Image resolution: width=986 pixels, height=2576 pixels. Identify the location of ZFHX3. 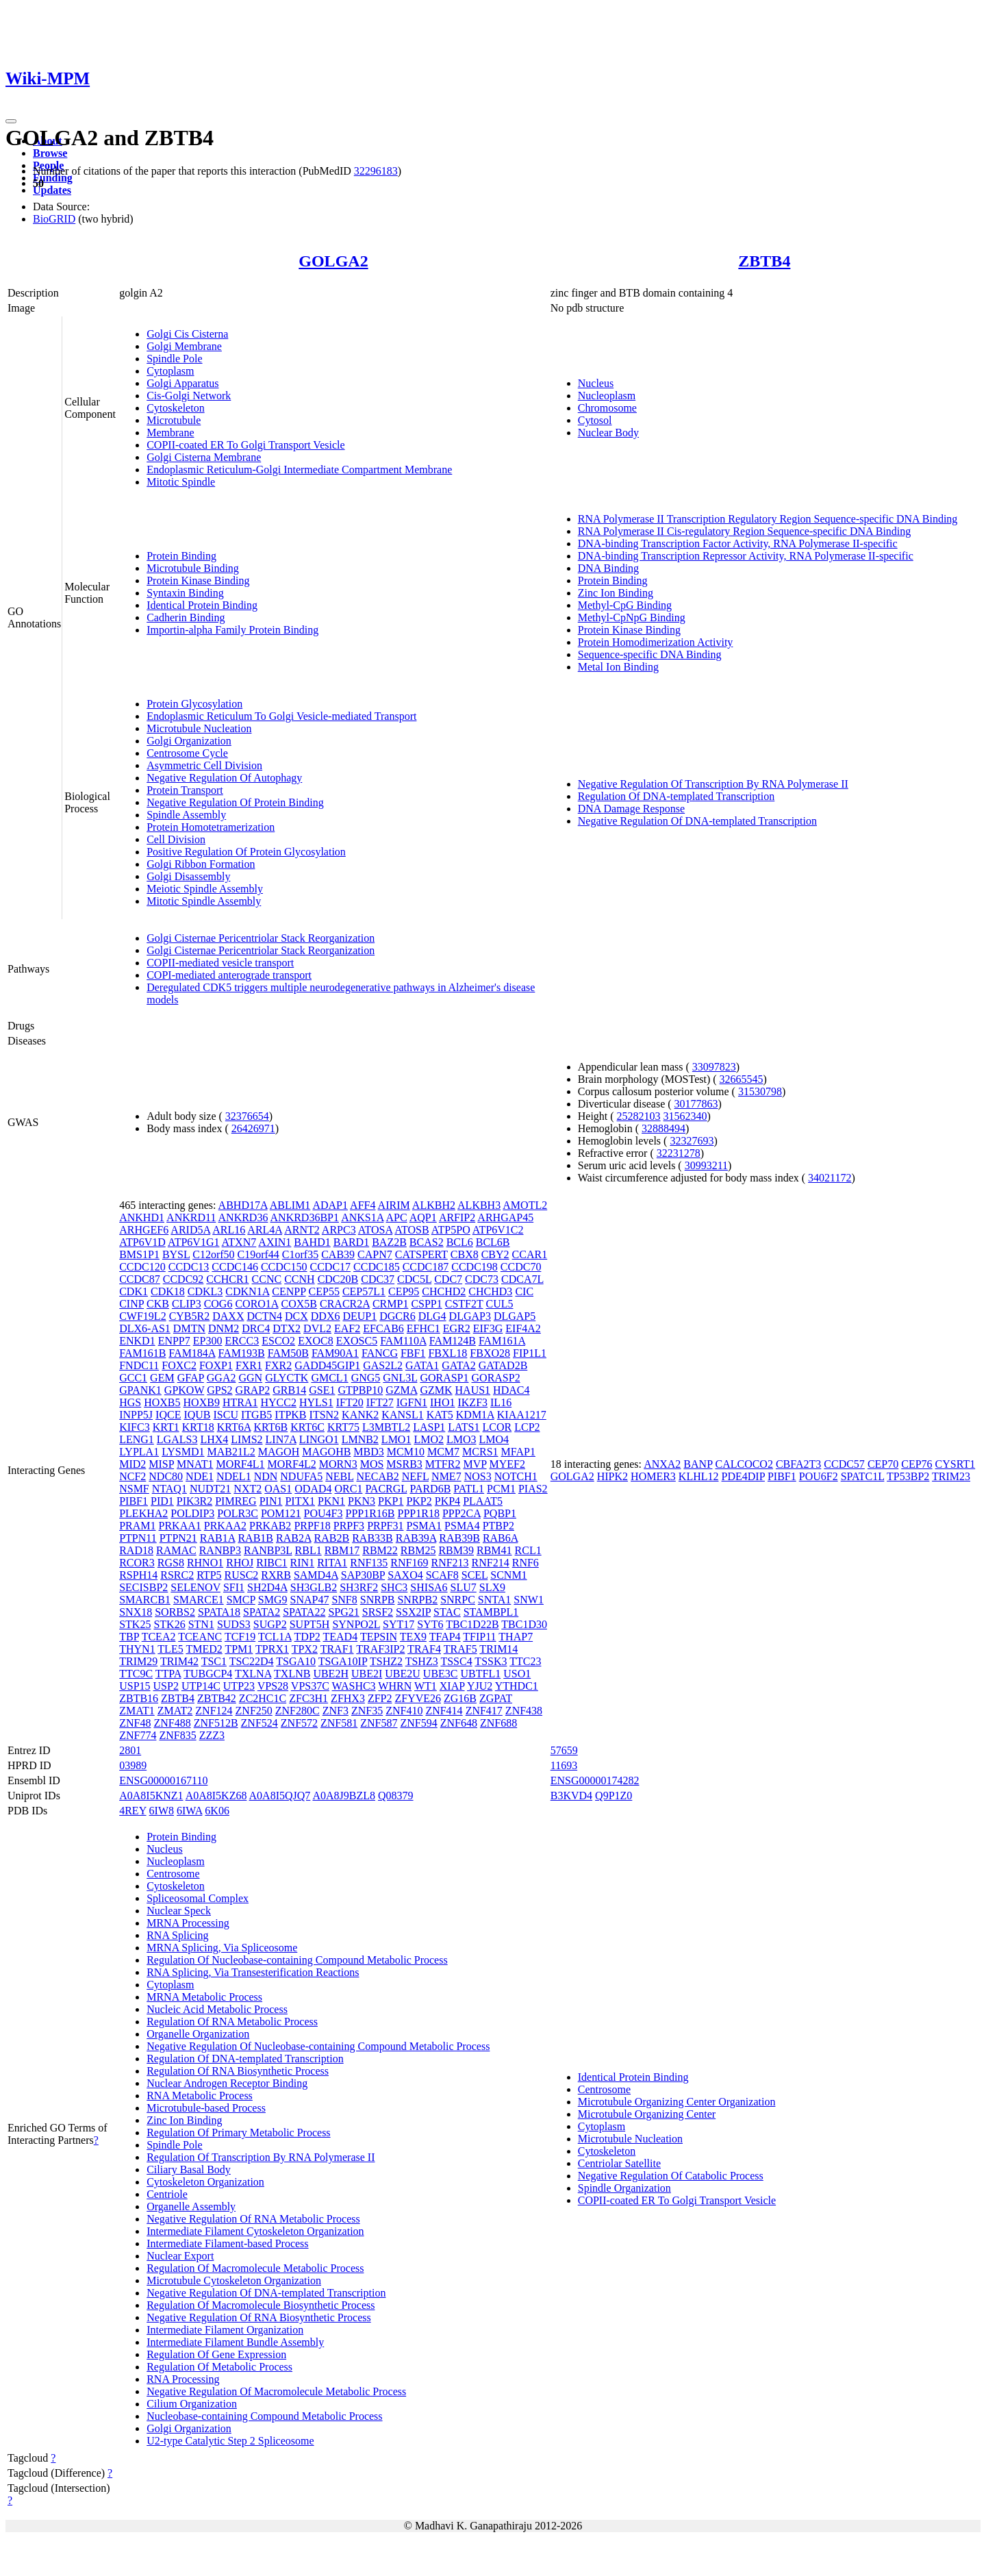
(348, 1698).